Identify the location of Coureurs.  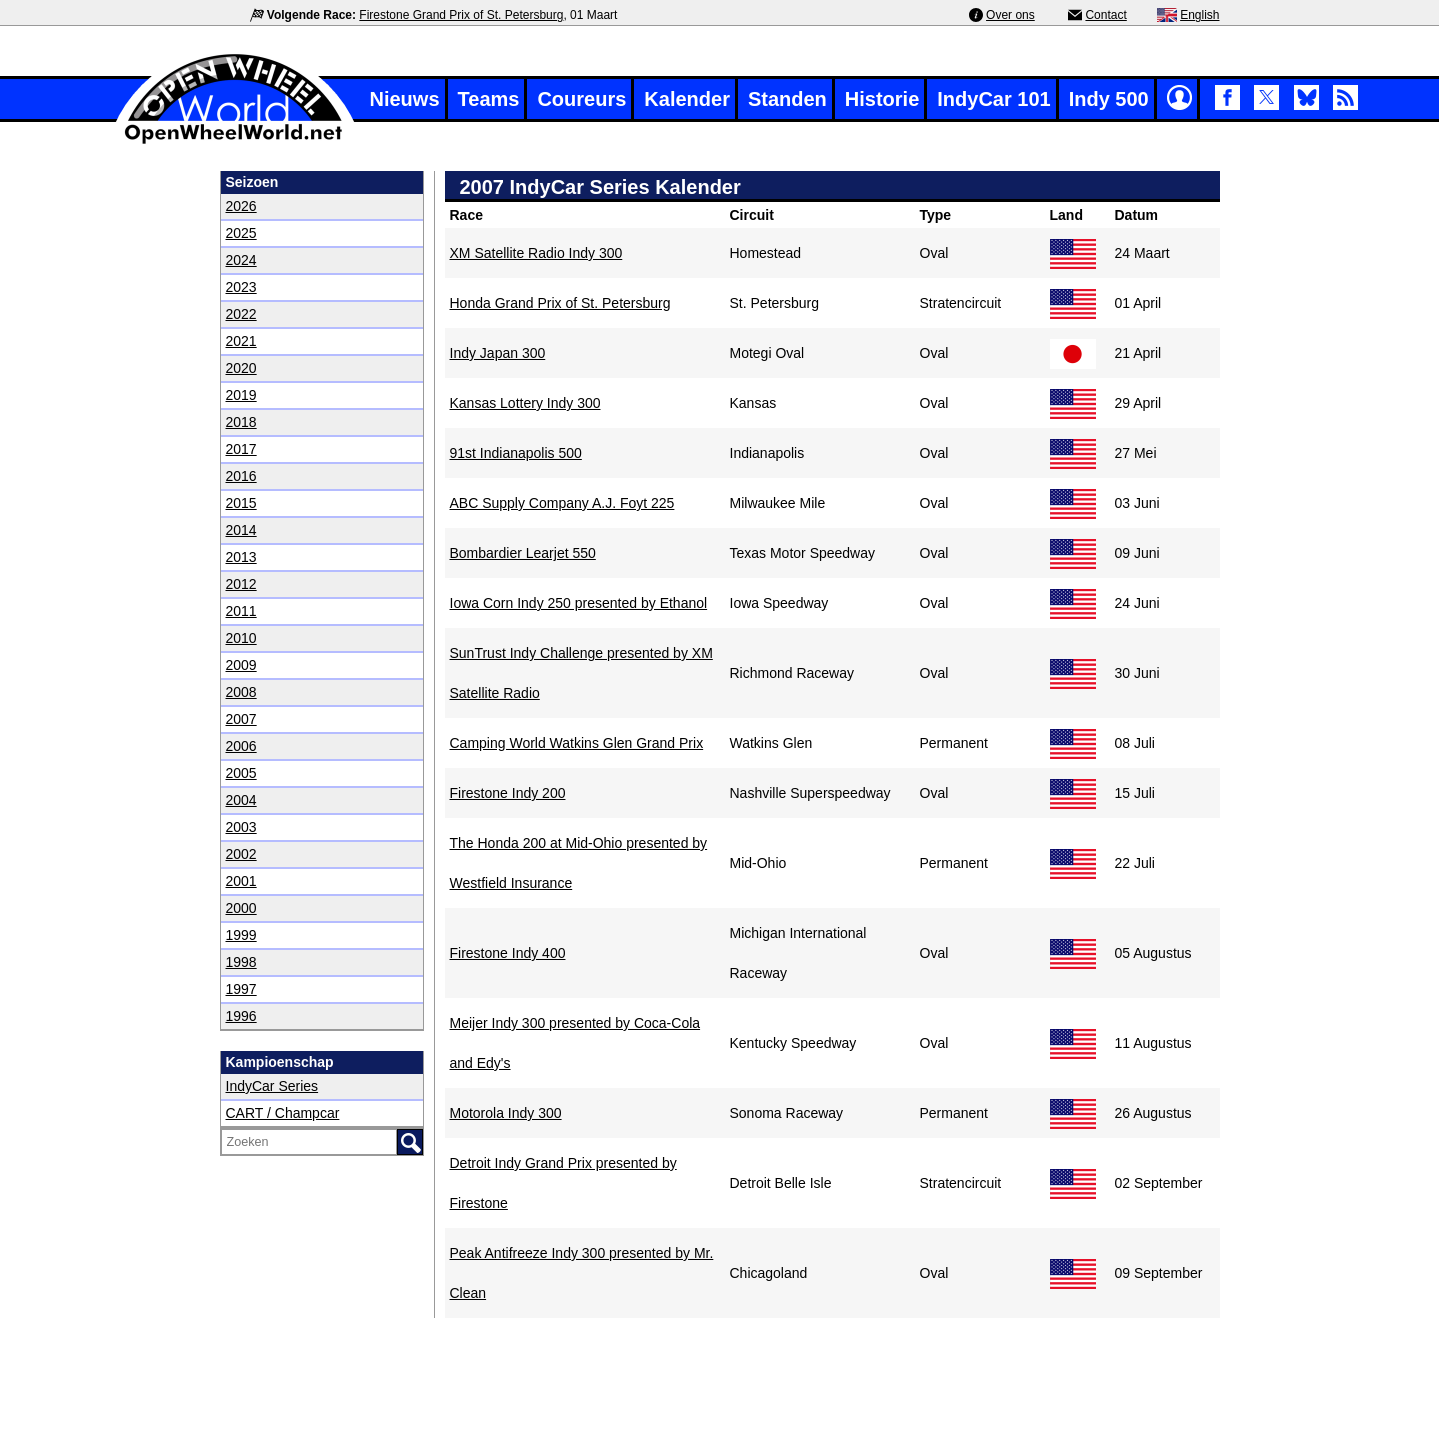
(581, 99).